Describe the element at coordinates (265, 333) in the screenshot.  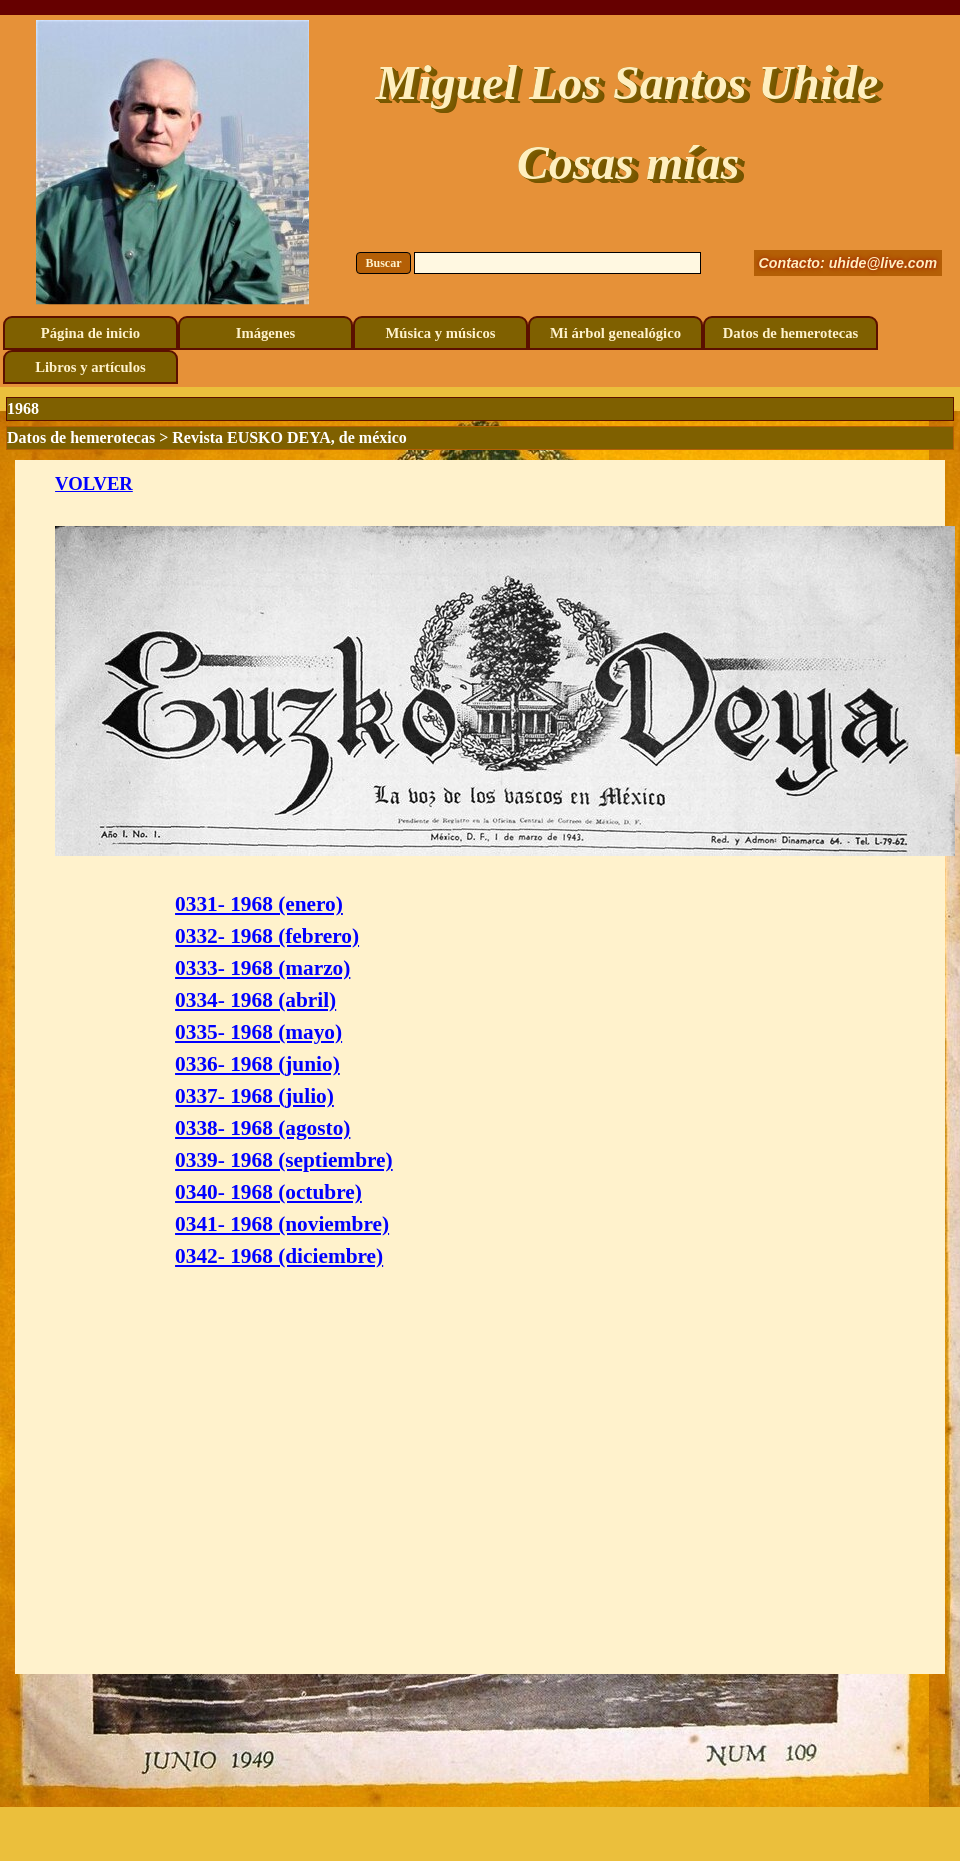
I see `Imágenes` at that location.